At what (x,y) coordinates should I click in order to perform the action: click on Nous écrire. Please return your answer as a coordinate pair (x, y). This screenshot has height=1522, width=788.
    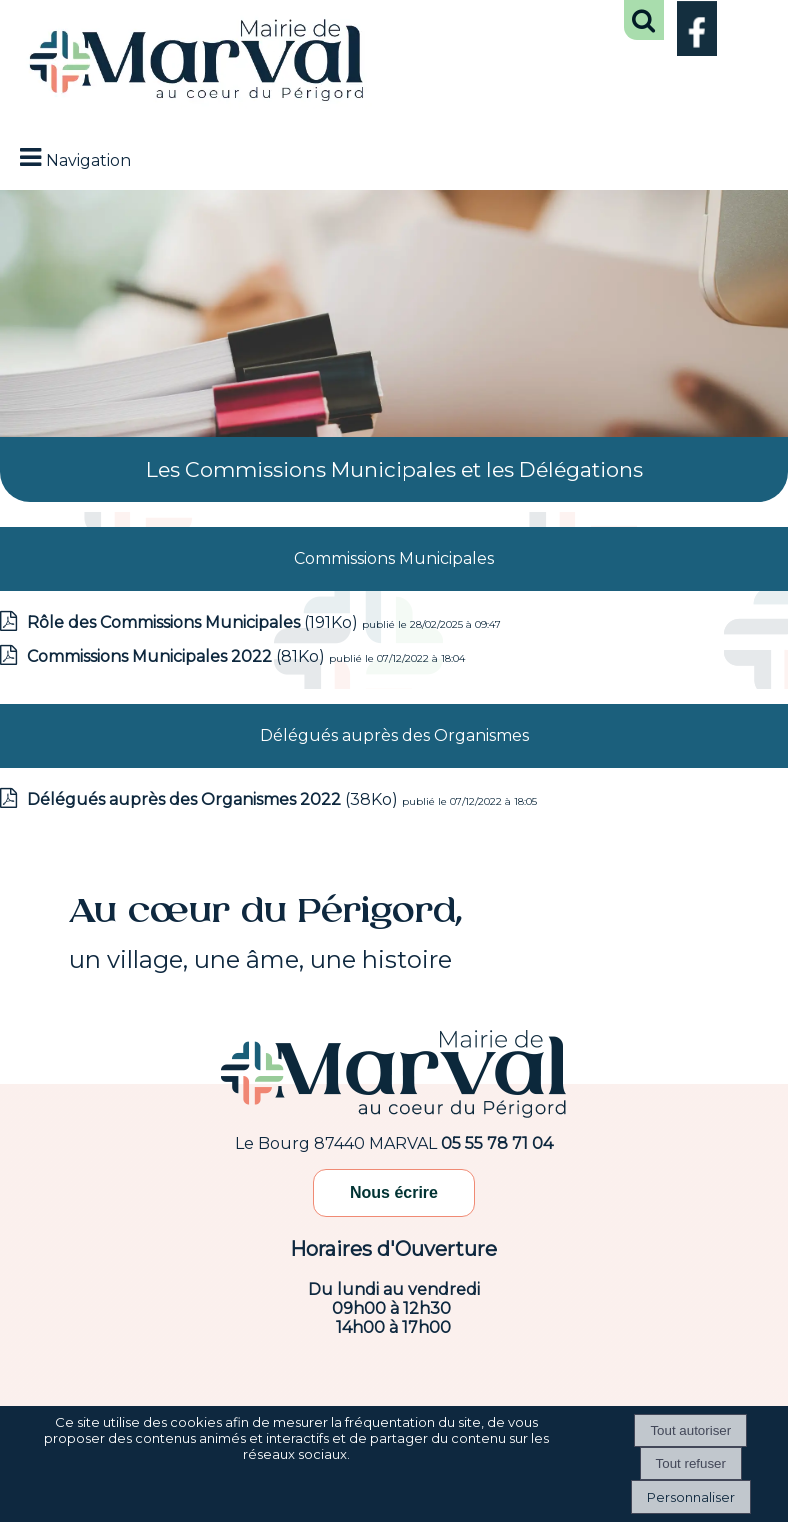
    Looking at the image, I should click on (394, 1192).